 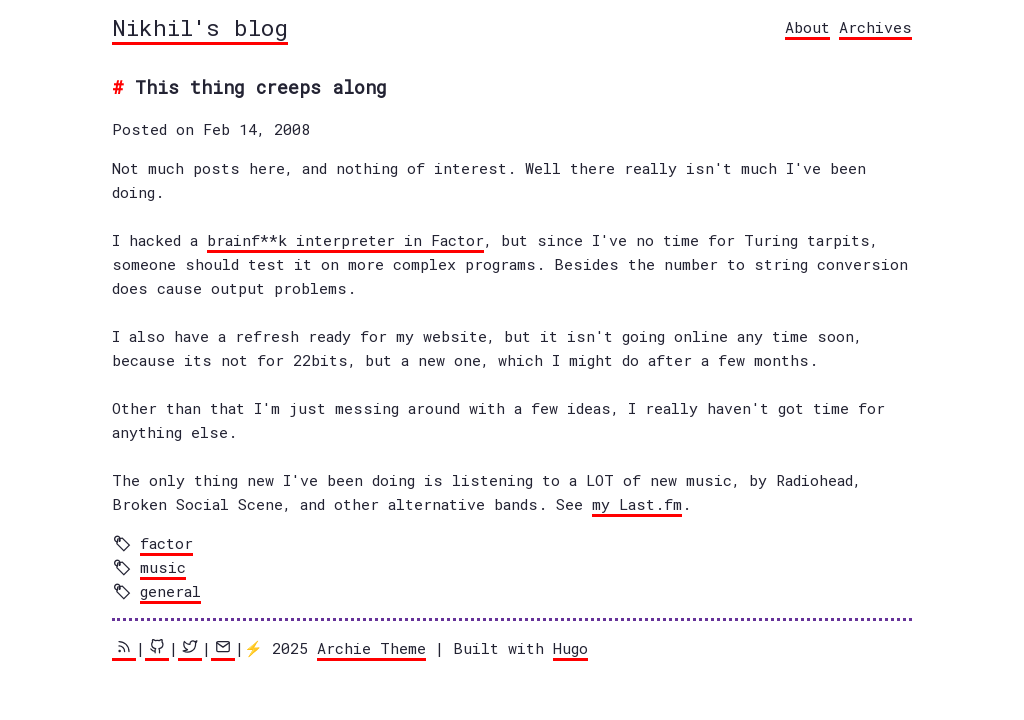 I want to click on Hugo, so click(x=570, y=648).